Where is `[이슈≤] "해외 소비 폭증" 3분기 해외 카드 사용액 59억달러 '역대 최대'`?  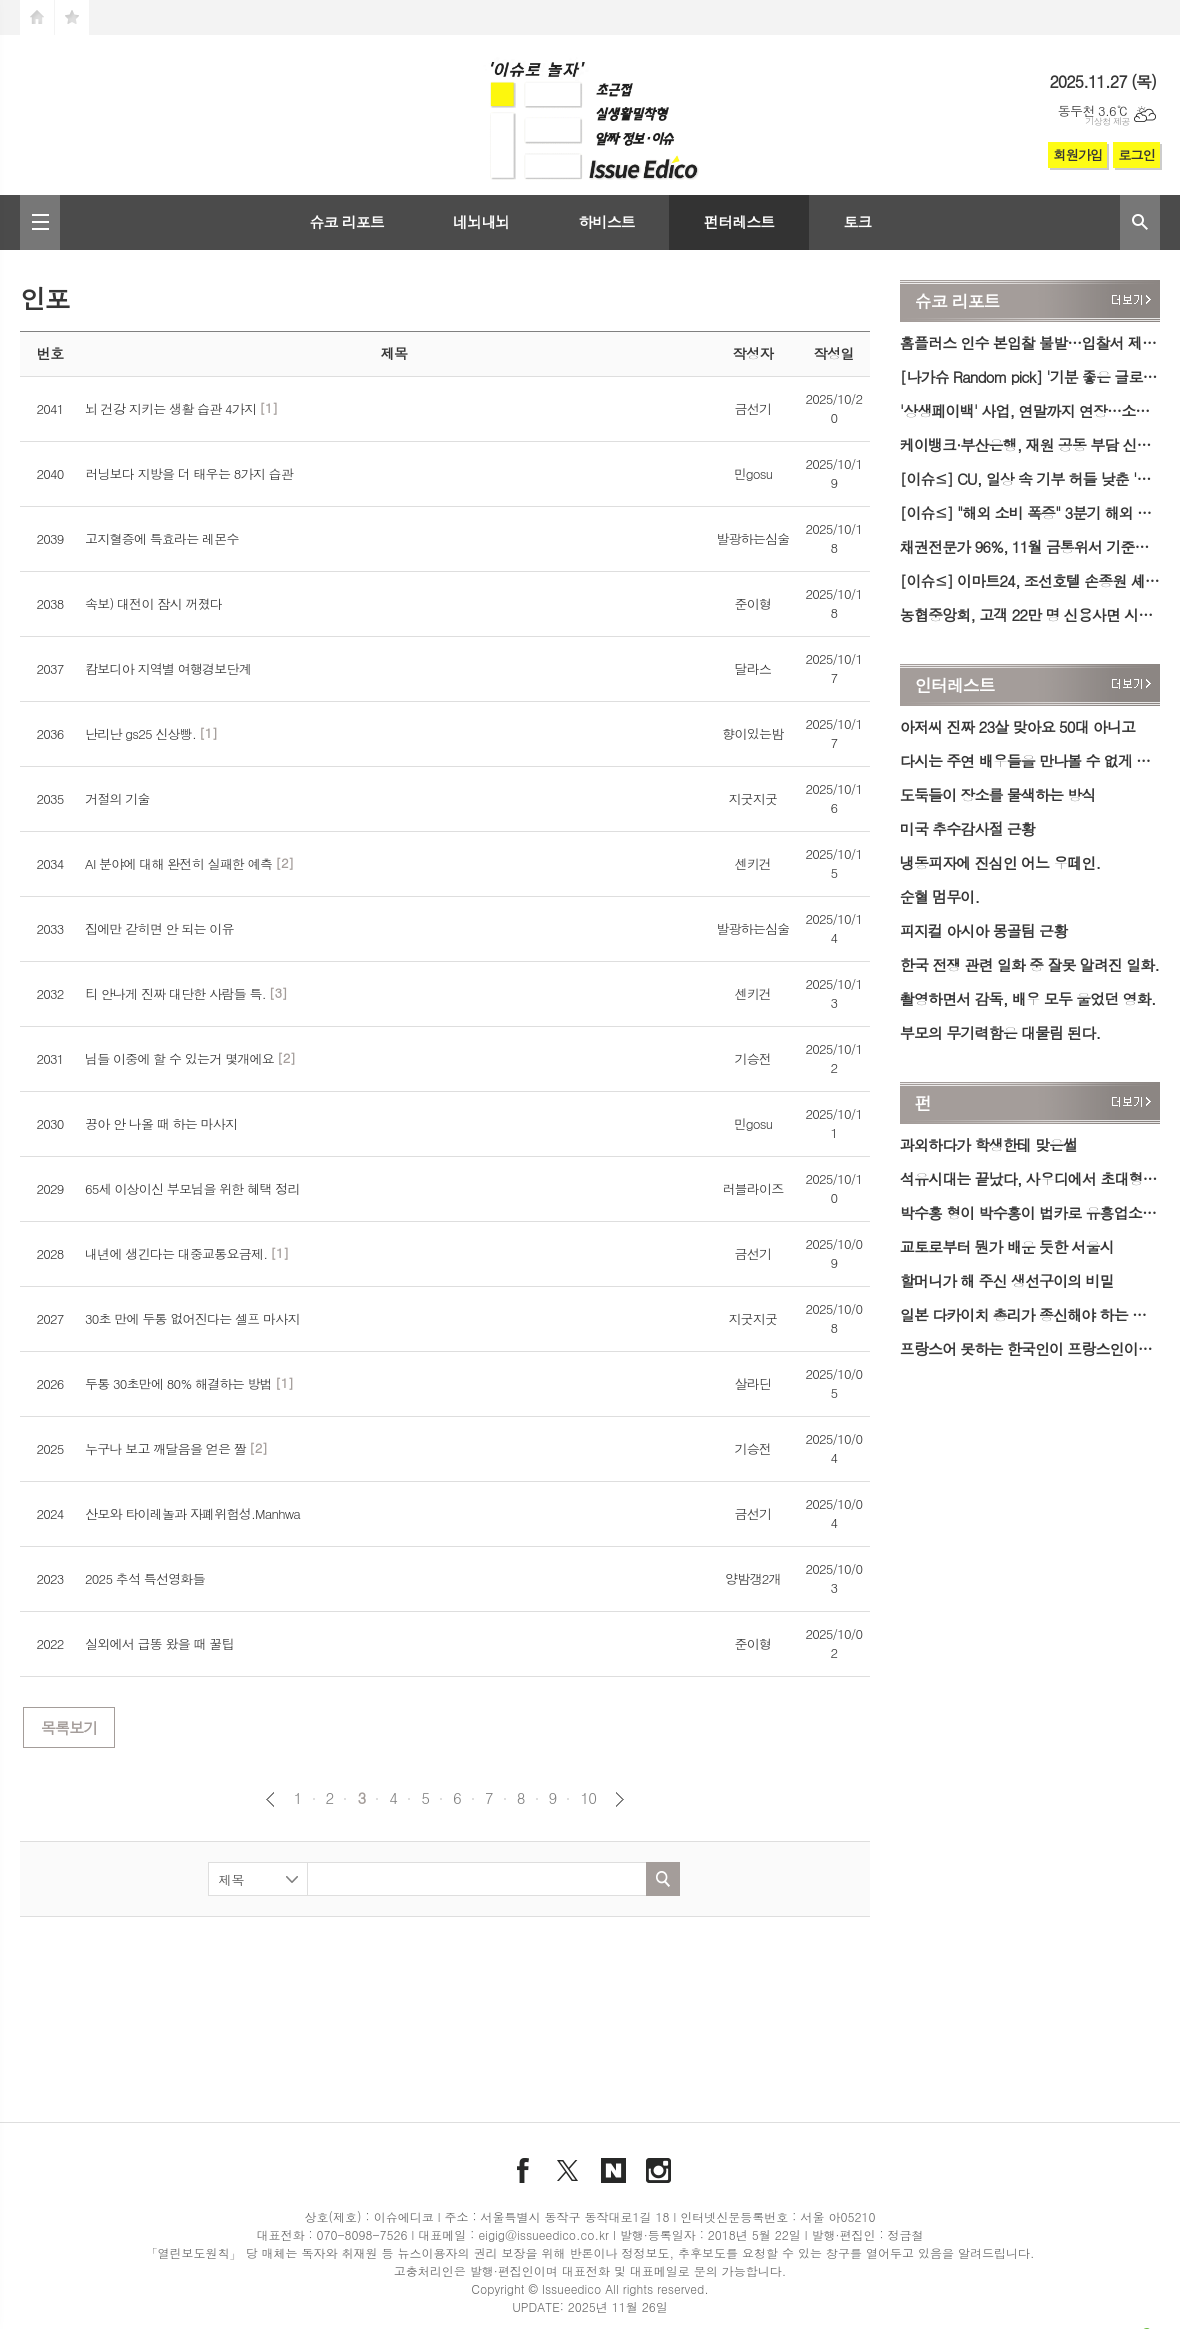 [이슈≤] "해외 소비 폭증" 3분기 해외 카드 사용액 59억달러 '역대 최대' is located at coordinates (1030, 512).